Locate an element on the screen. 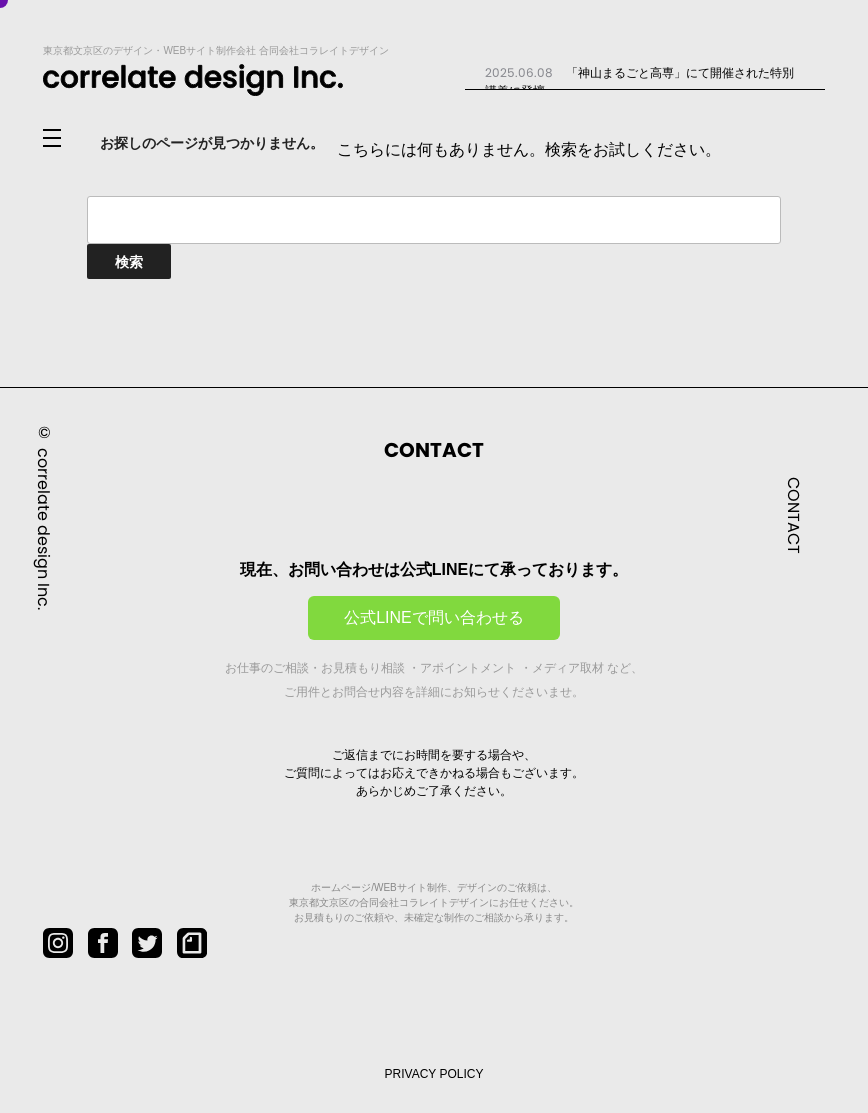  CONTACT is located at coordinates (793, 514).